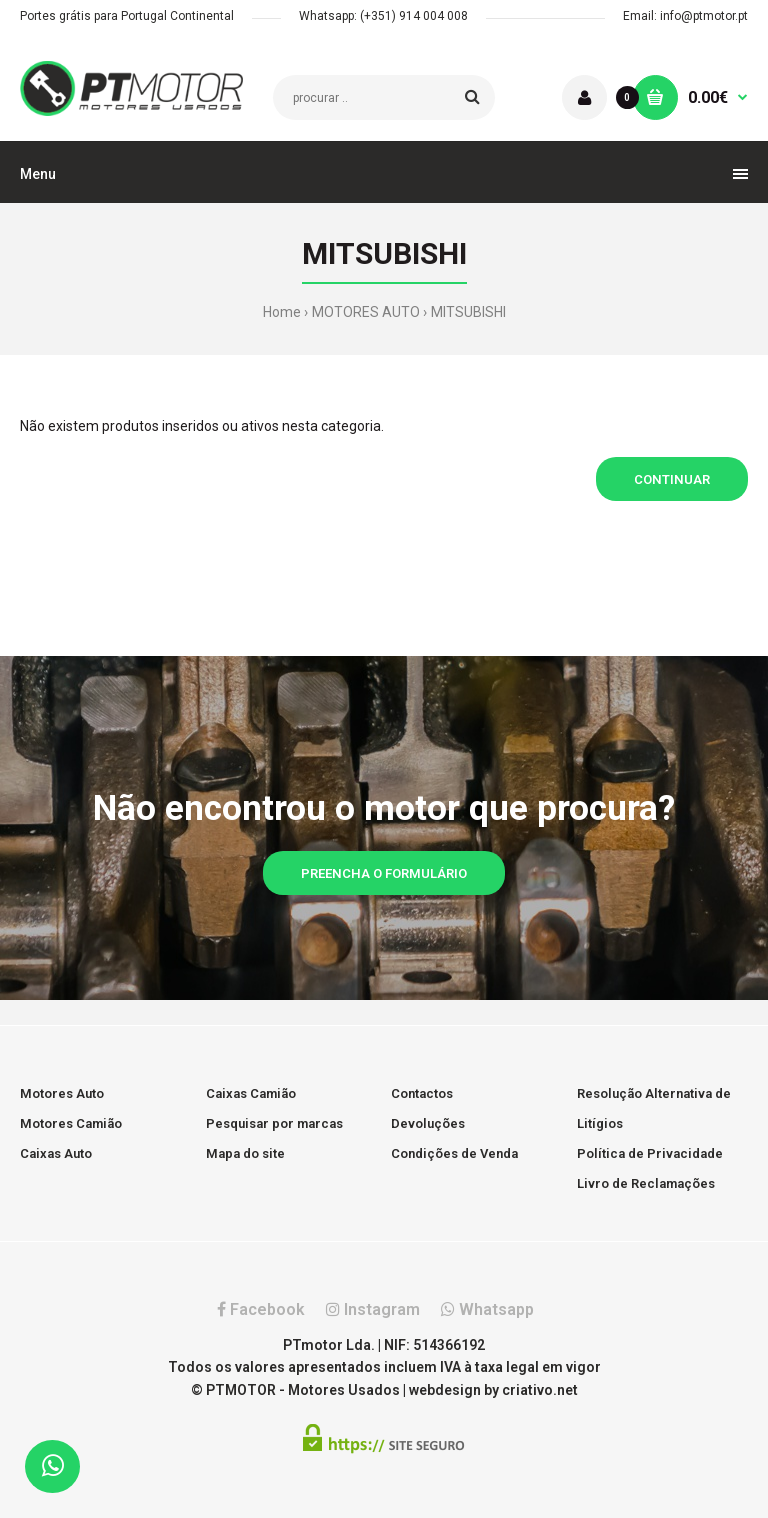 This screenshot has width=768, height=1518. Describe the element at coordinates (261, 1309) in the screenshot. I see `Facebook` at that location.